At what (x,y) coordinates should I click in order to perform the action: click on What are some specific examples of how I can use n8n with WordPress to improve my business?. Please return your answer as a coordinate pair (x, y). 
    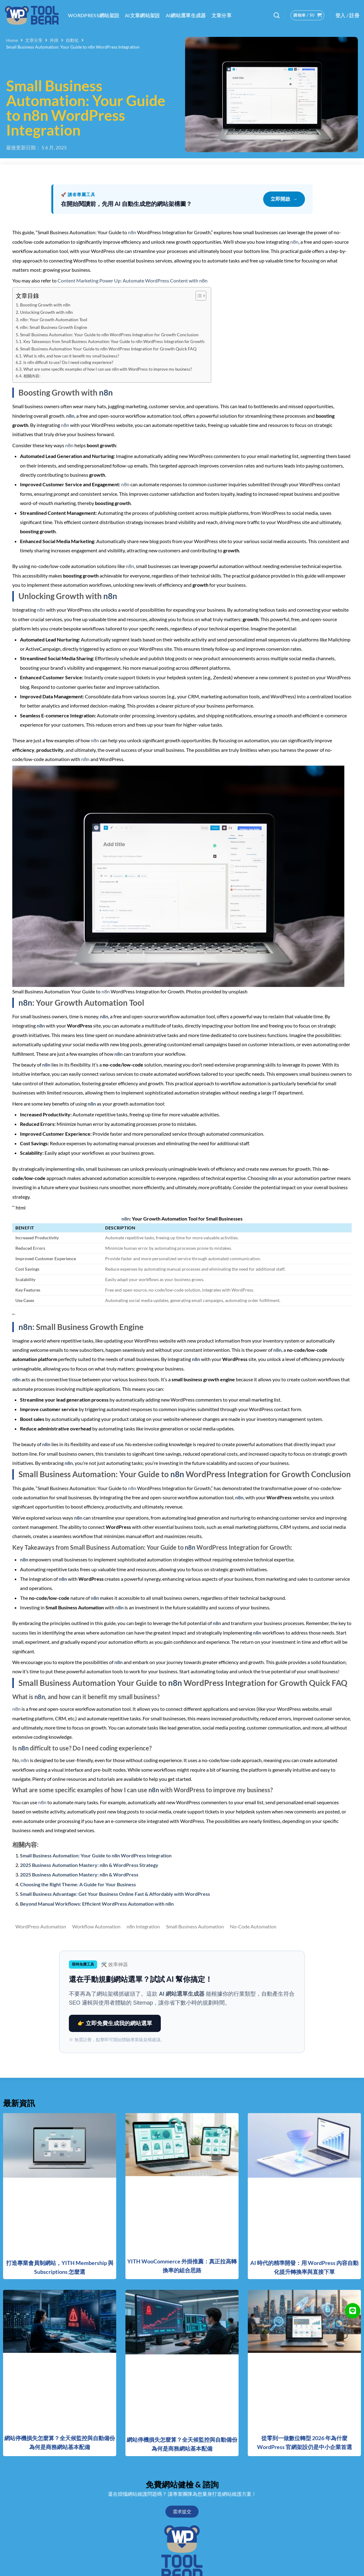
    Looking at the image, I should click on (107, 369).